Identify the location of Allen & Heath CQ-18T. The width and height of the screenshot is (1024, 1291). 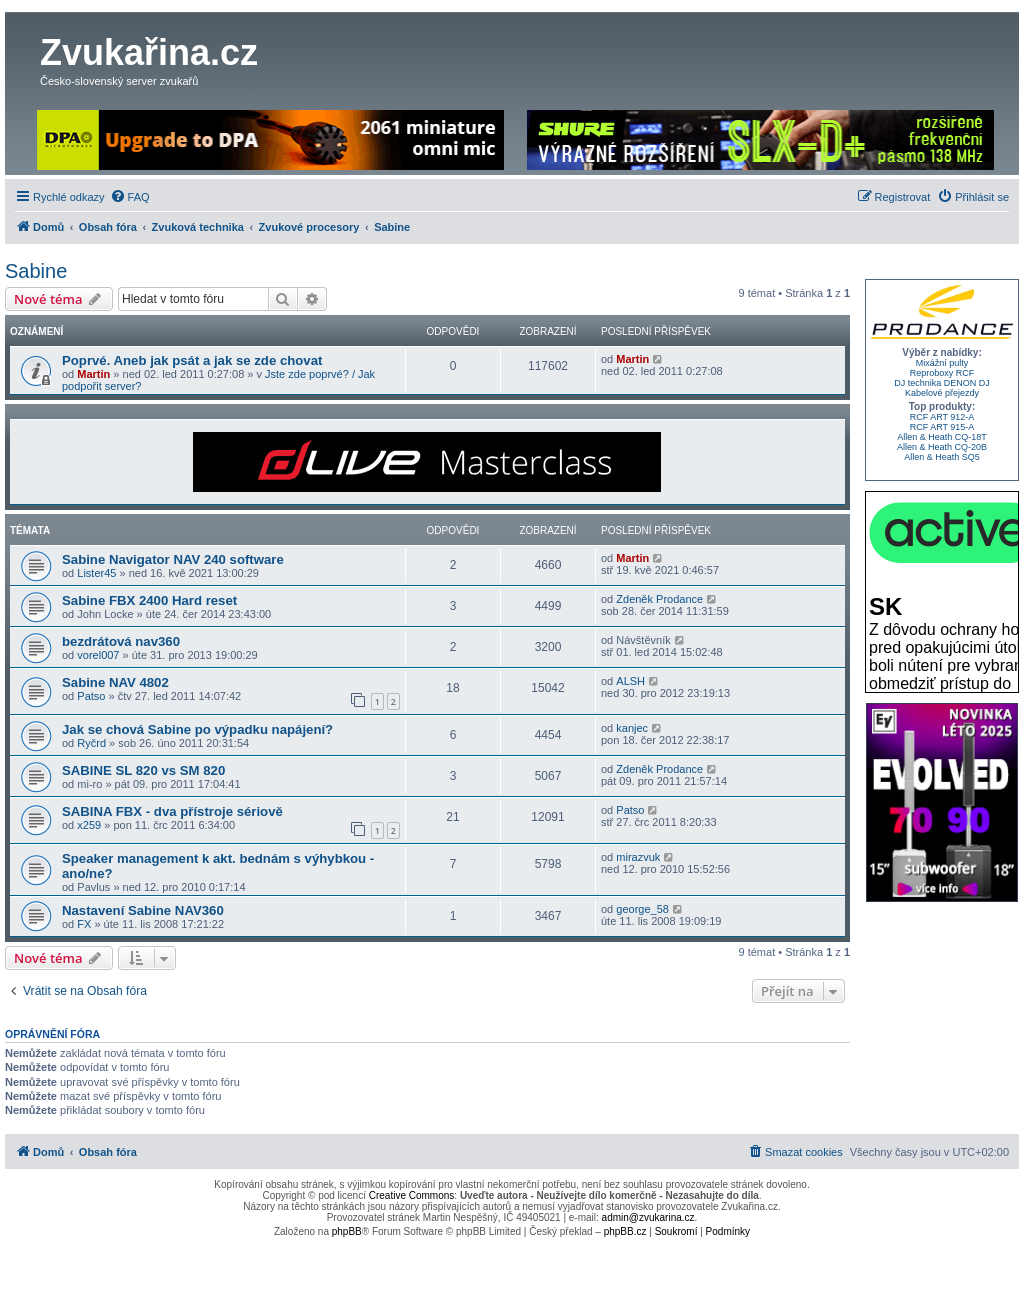
(942, 437).